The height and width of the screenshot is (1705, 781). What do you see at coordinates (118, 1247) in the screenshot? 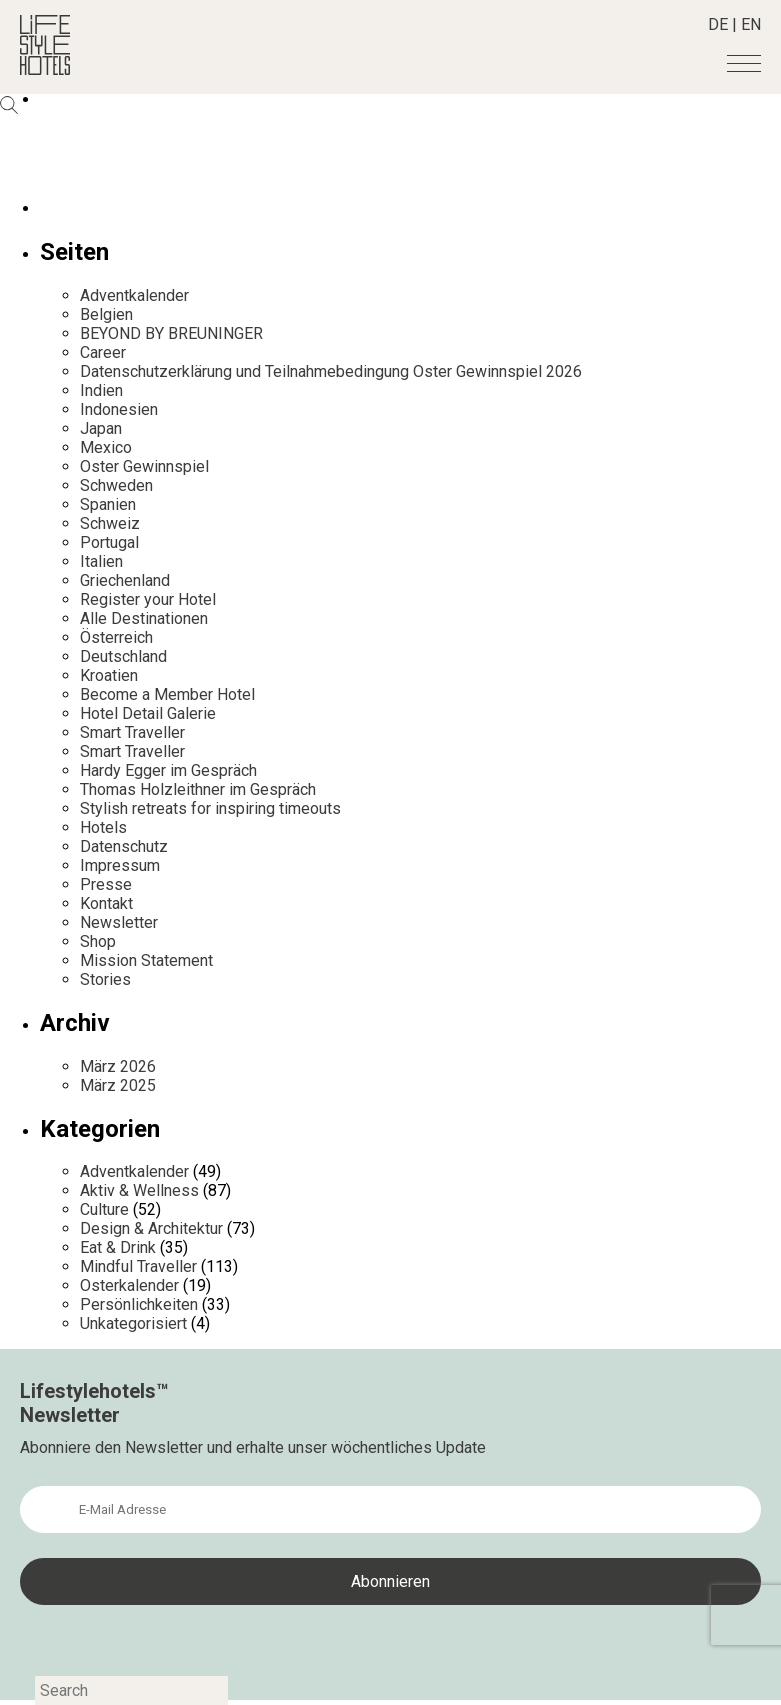
I see `Eat & Drink` at bounding box center [118, 1247].